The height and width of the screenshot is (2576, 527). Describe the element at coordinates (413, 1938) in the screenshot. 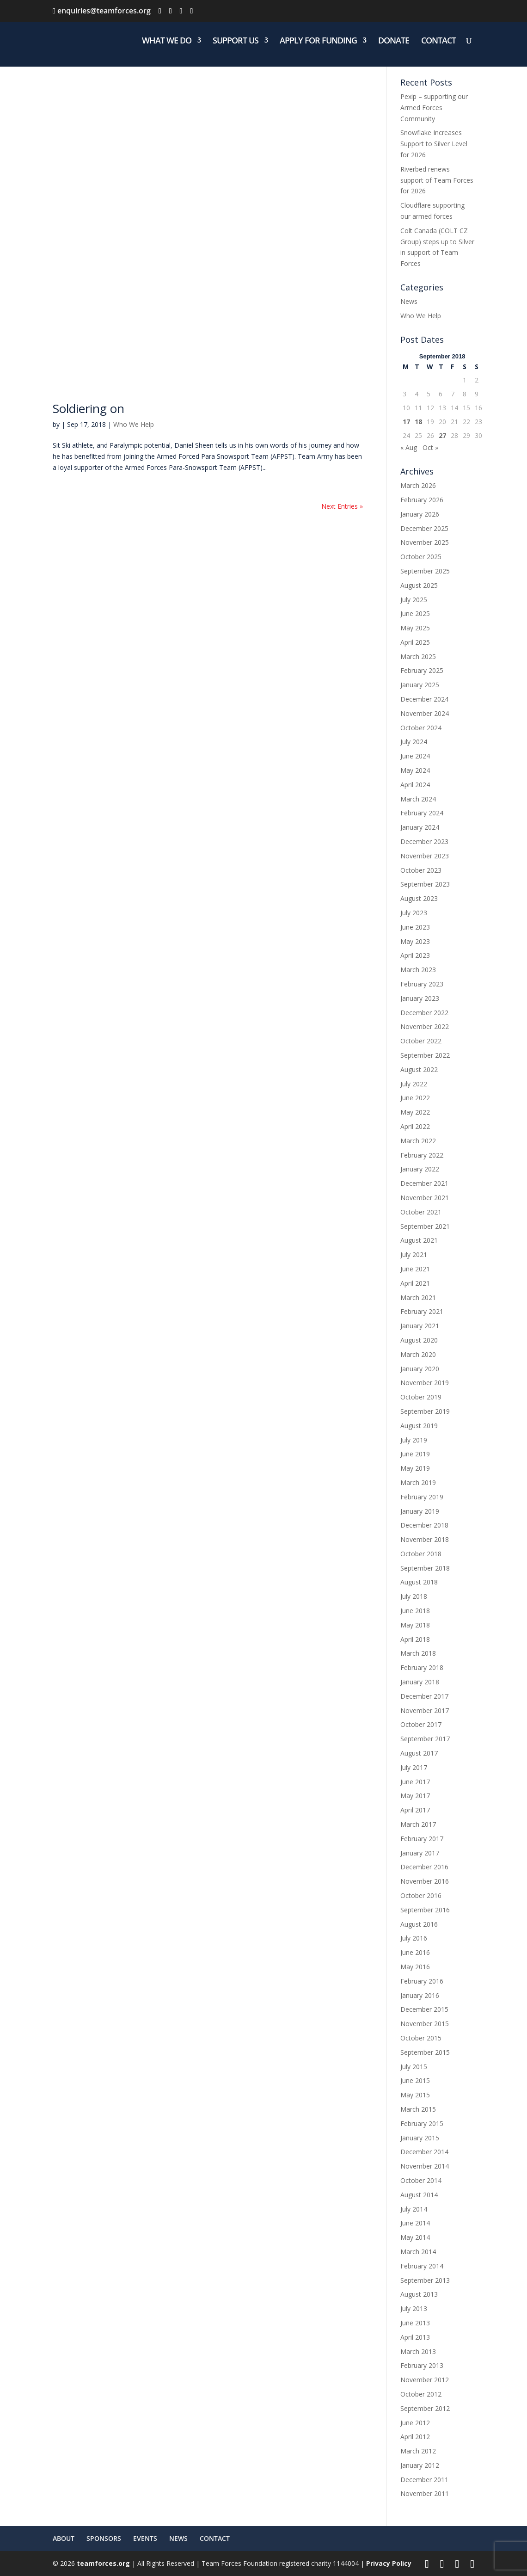

I see `July 2016` at that location.